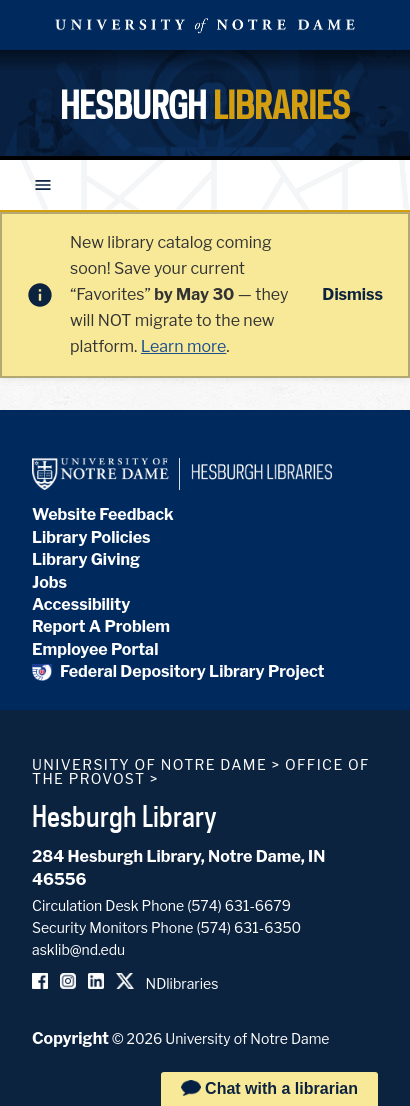 Image resolution: width=410 pixels, height=1106 pixels. What do you see at coordinates (101, 626) in the screenshot?
I see `Report A Problem` at bounding box center [101, 626].